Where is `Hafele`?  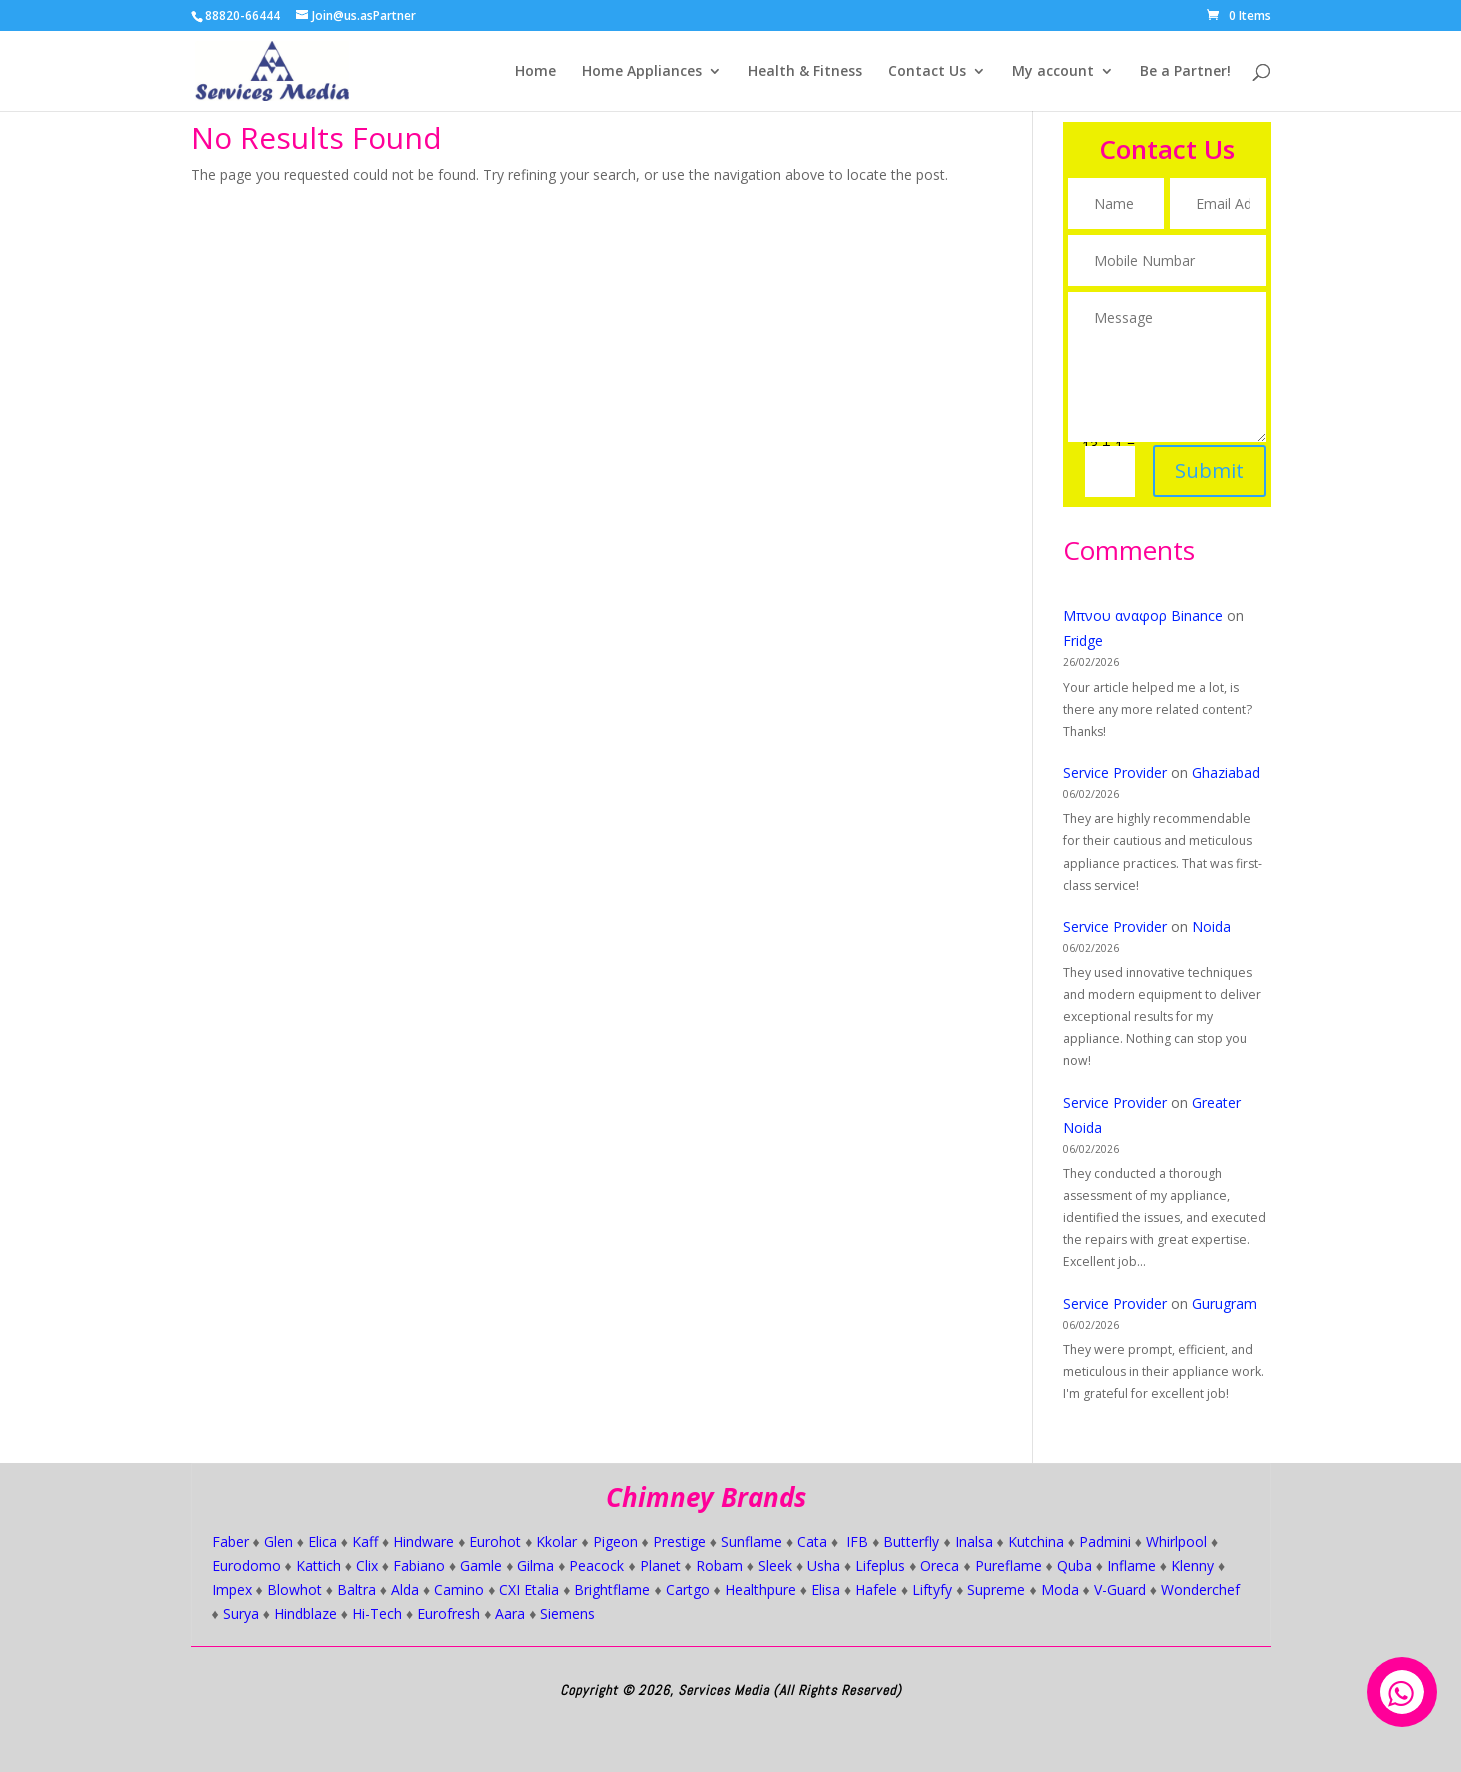
Hafele is located at coordinates (876, 1589).